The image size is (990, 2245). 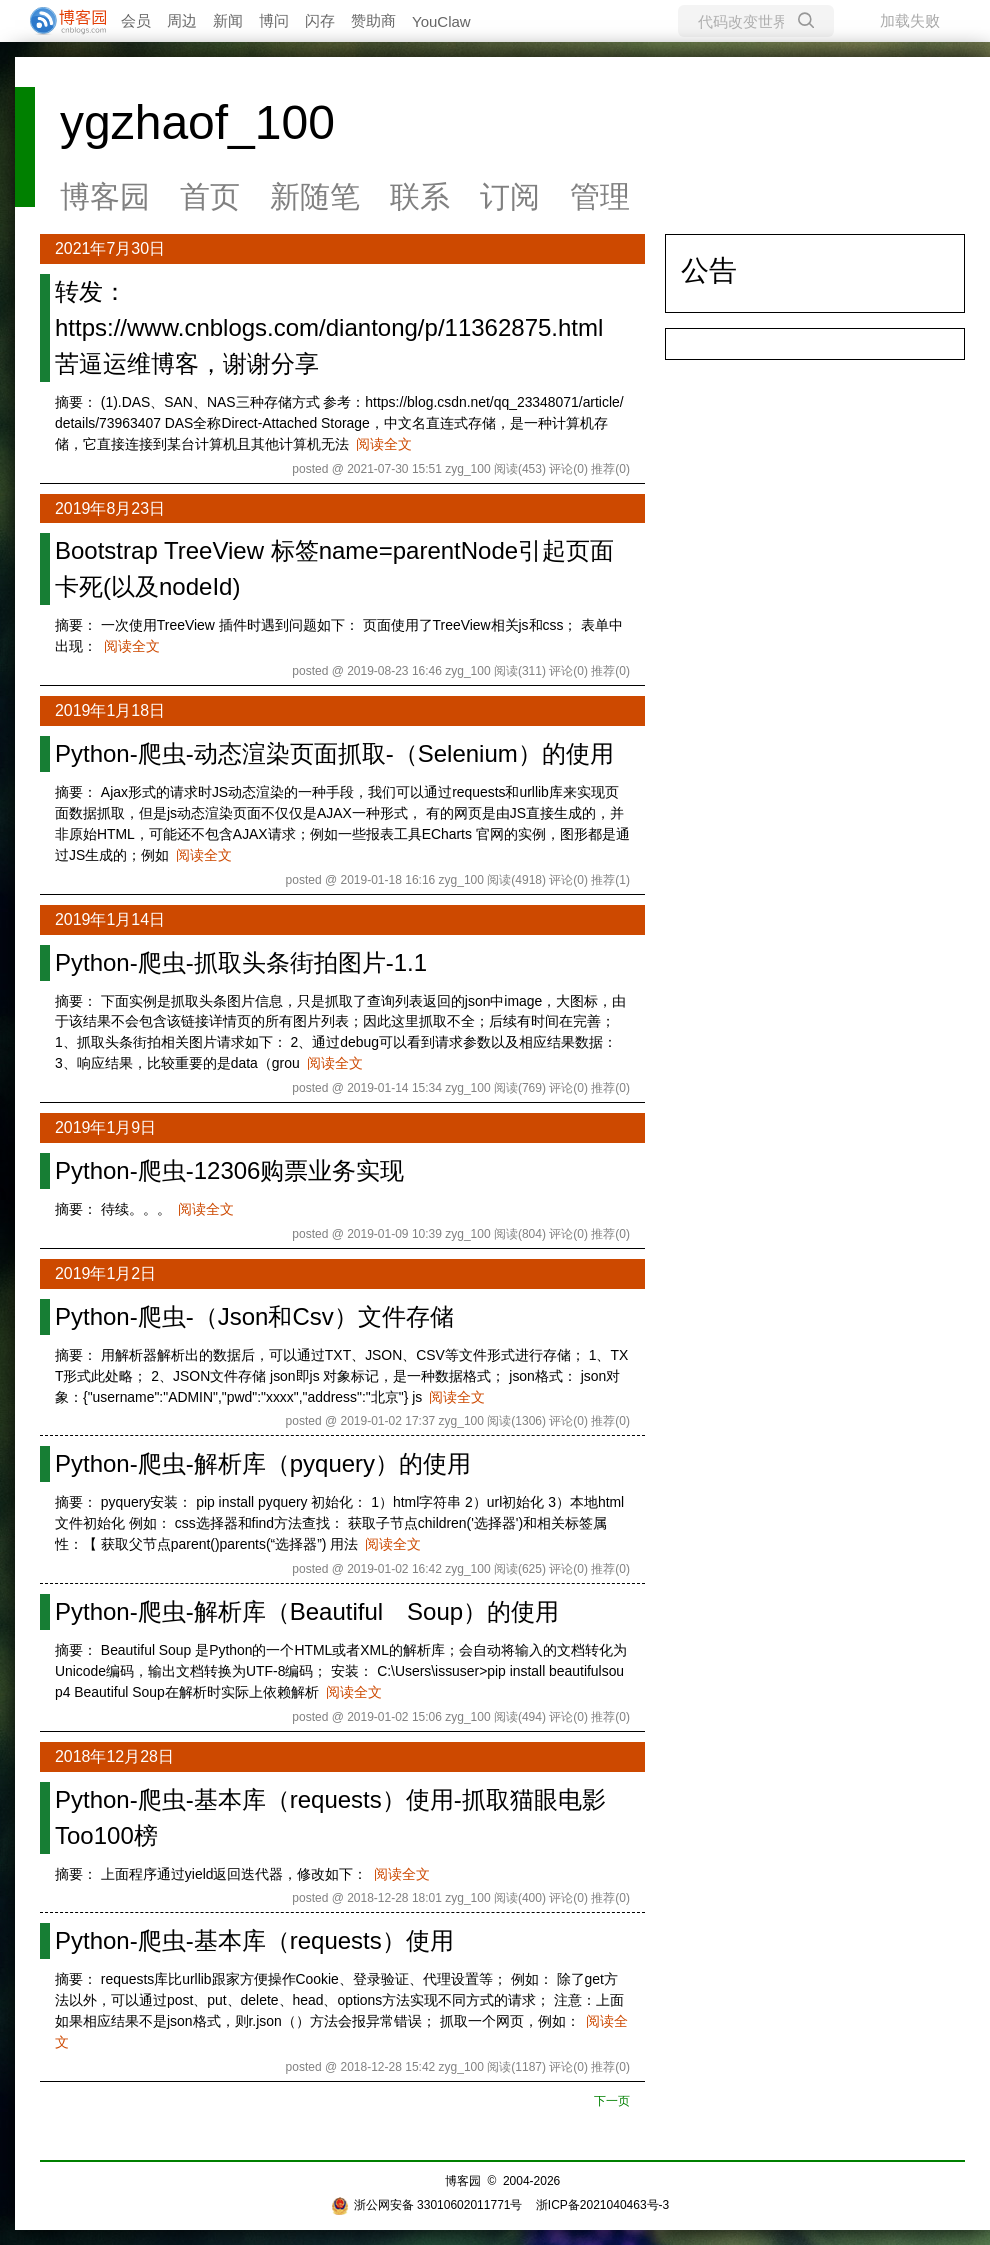 What do you see at coordinates (274, 20) in the screenshot?
I see `博问` at bounding box center [274, 20].